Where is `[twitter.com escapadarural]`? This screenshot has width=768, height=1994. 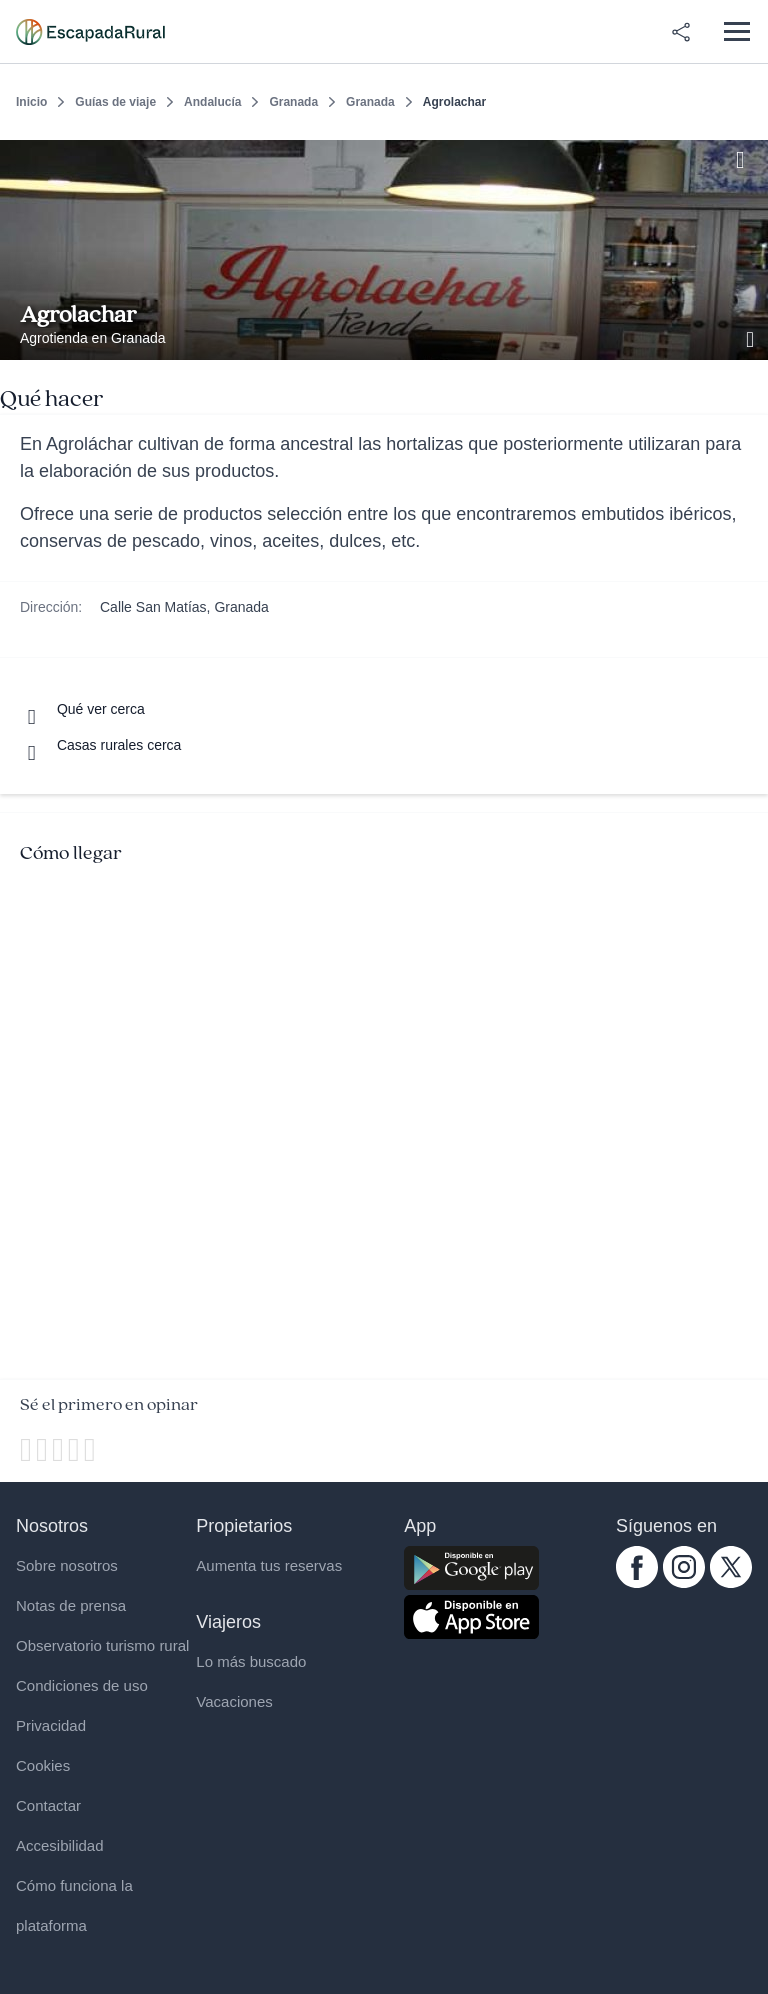
[twitter.com escapadarural] is located at coordinates (731, 1583).